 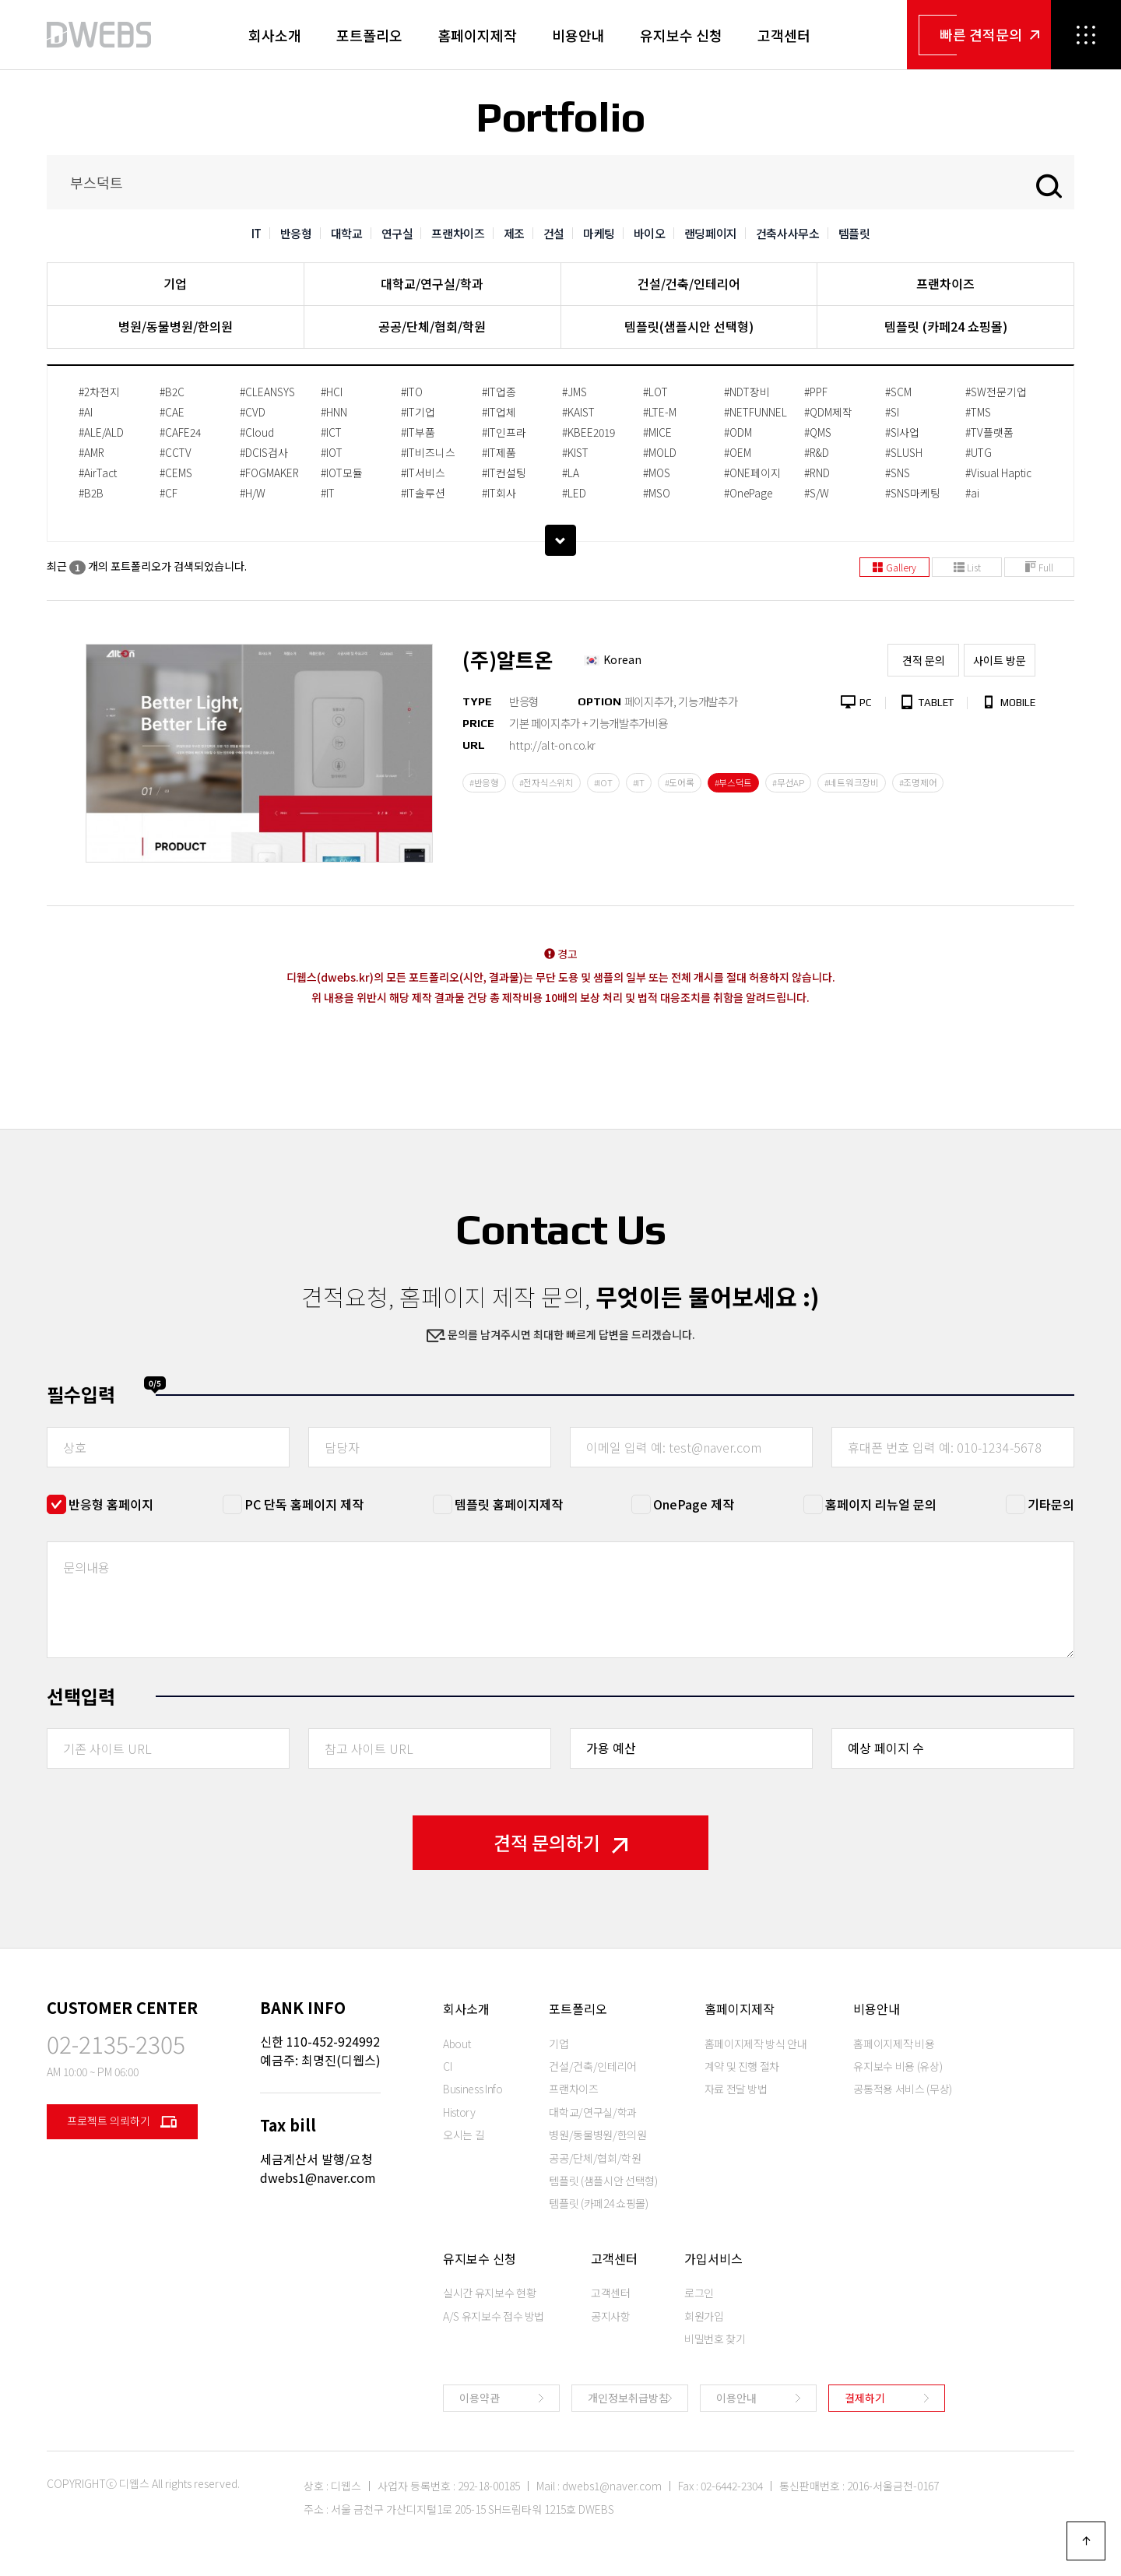 What do you see at coordinates (570, 472) in the screenshot?
I see `#LA` at bounding box center [570, 472].